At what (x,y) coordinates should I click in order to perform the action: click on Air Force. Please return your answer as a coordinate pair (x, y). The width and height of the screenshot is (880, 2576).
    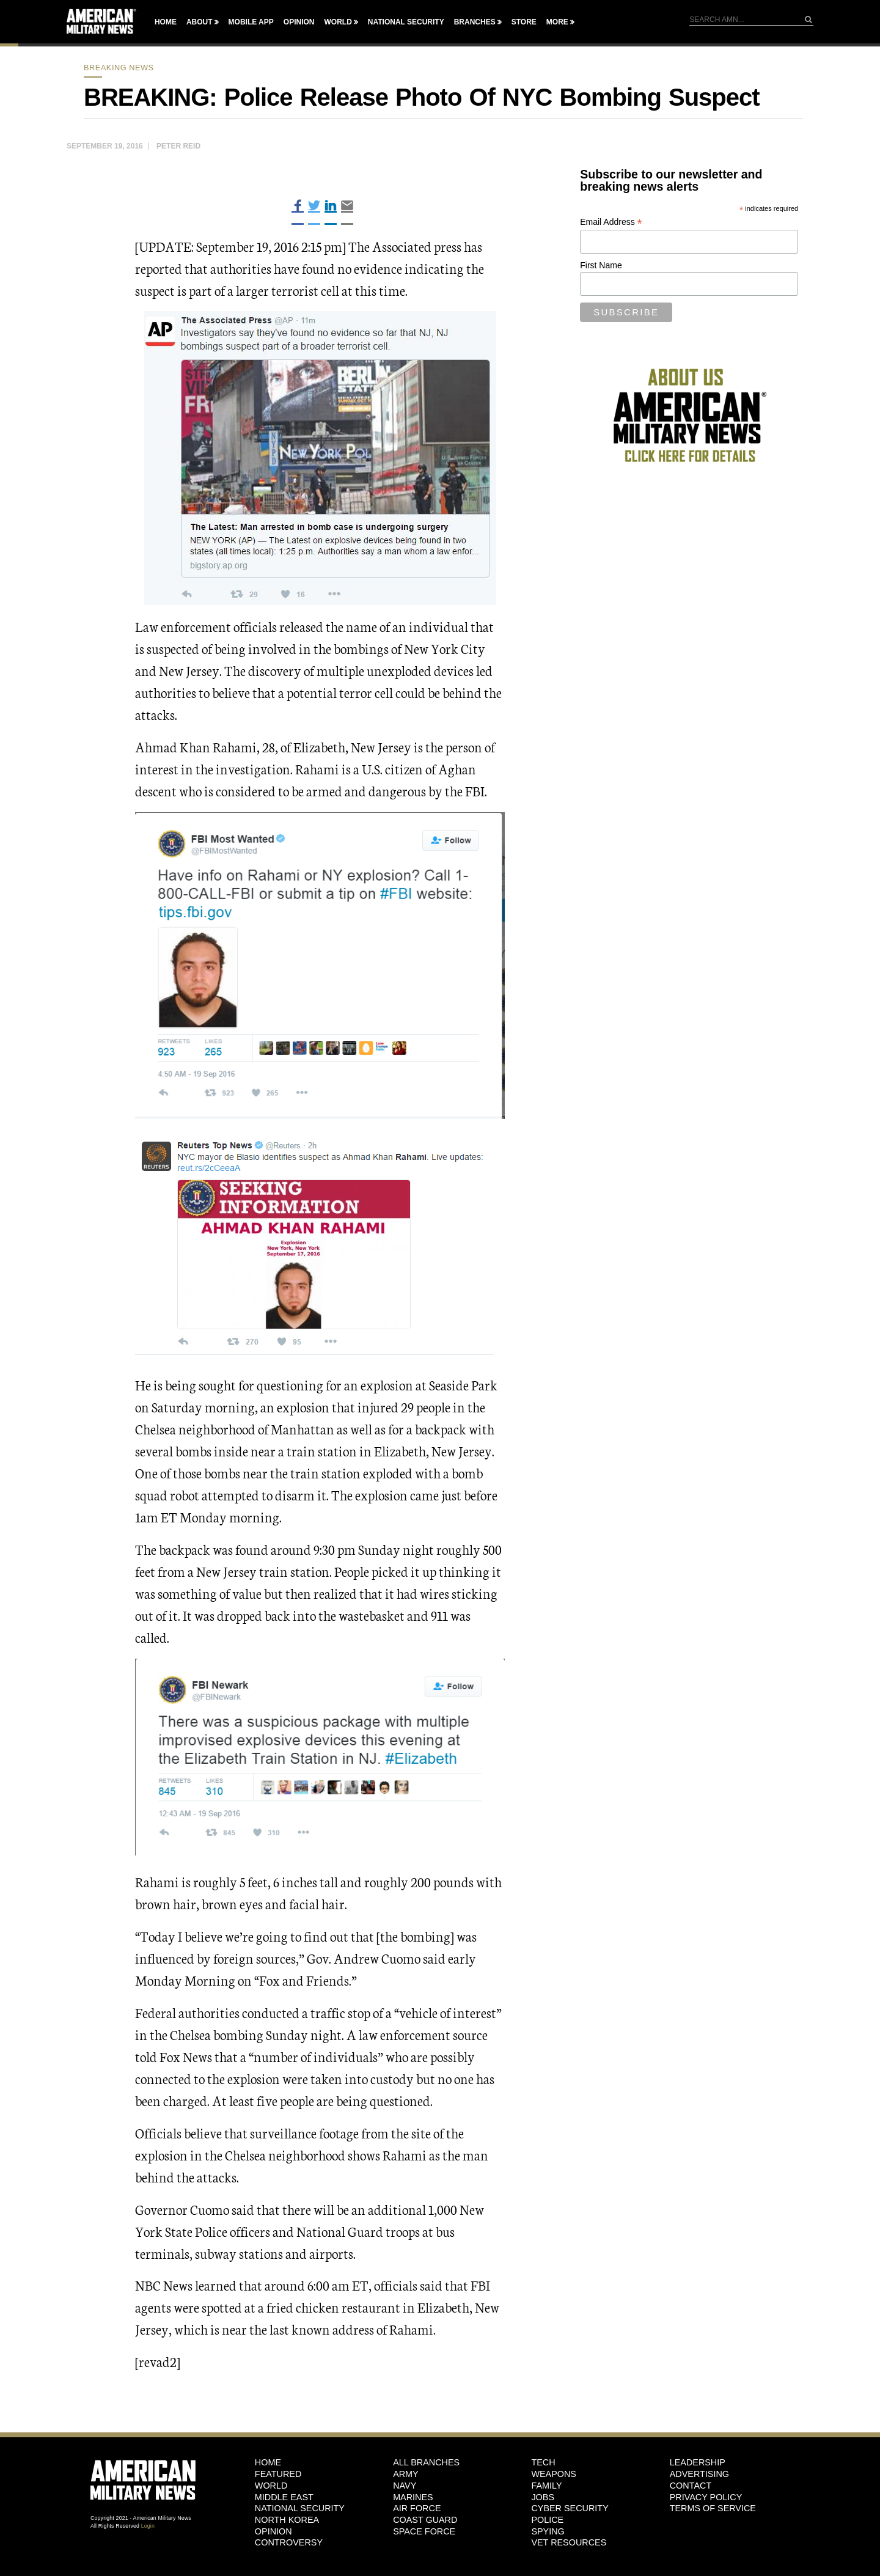
    Looking at the image, I should click on (417, 2508).